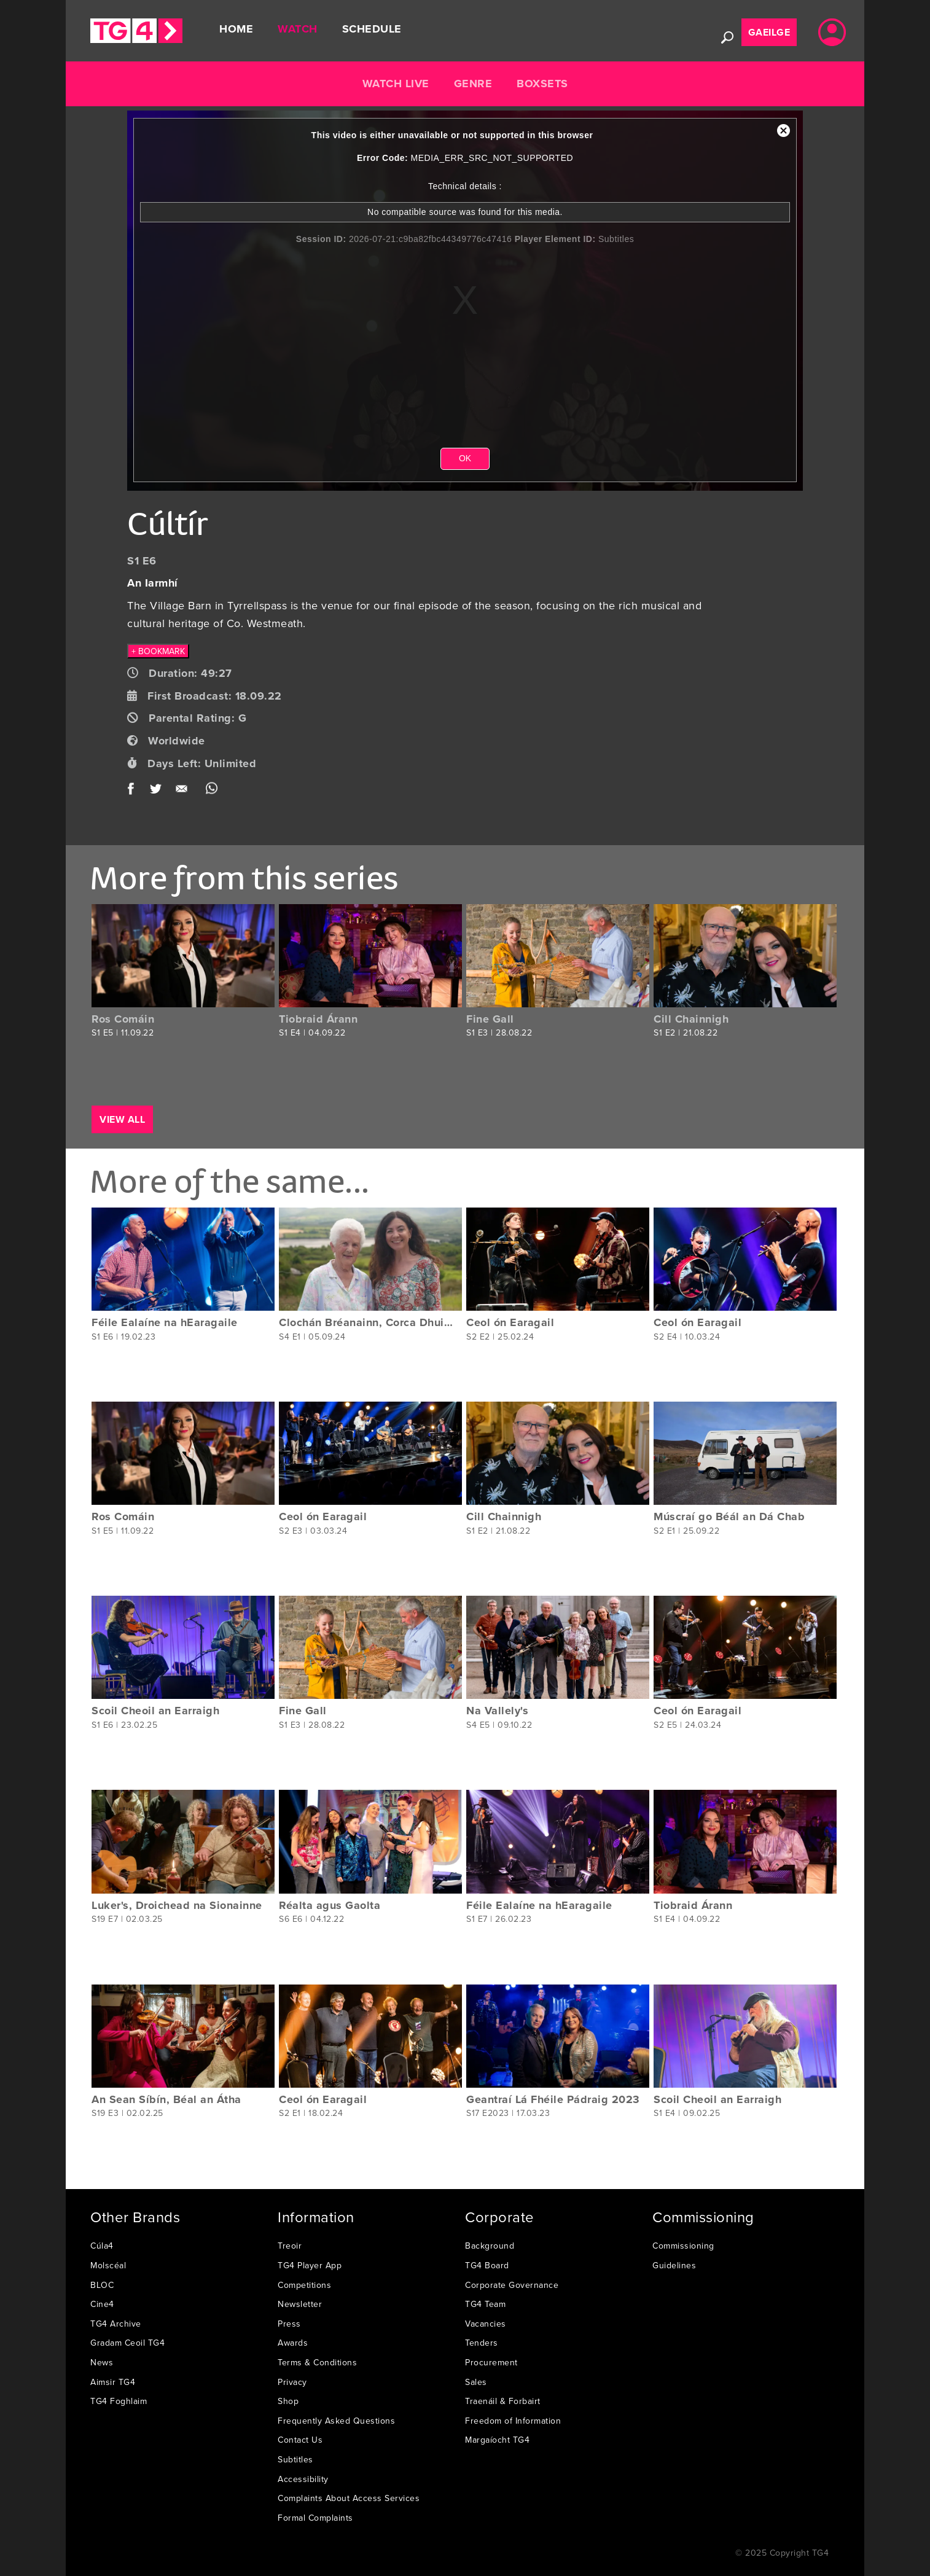 Image resolution: width=930 pixels, height=2576 pixels. What do you see at coordinates (300, 2304) in the screenshot?
I see `Newsletter` at bounding box center [300, 2304].